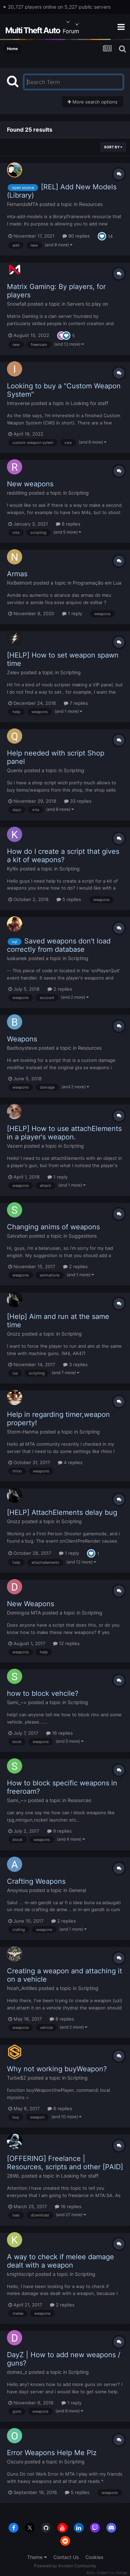 This screenshot has height=2576, width=130. I want to click on [HELP] AttachElements delay bug, so click(62, 1512).